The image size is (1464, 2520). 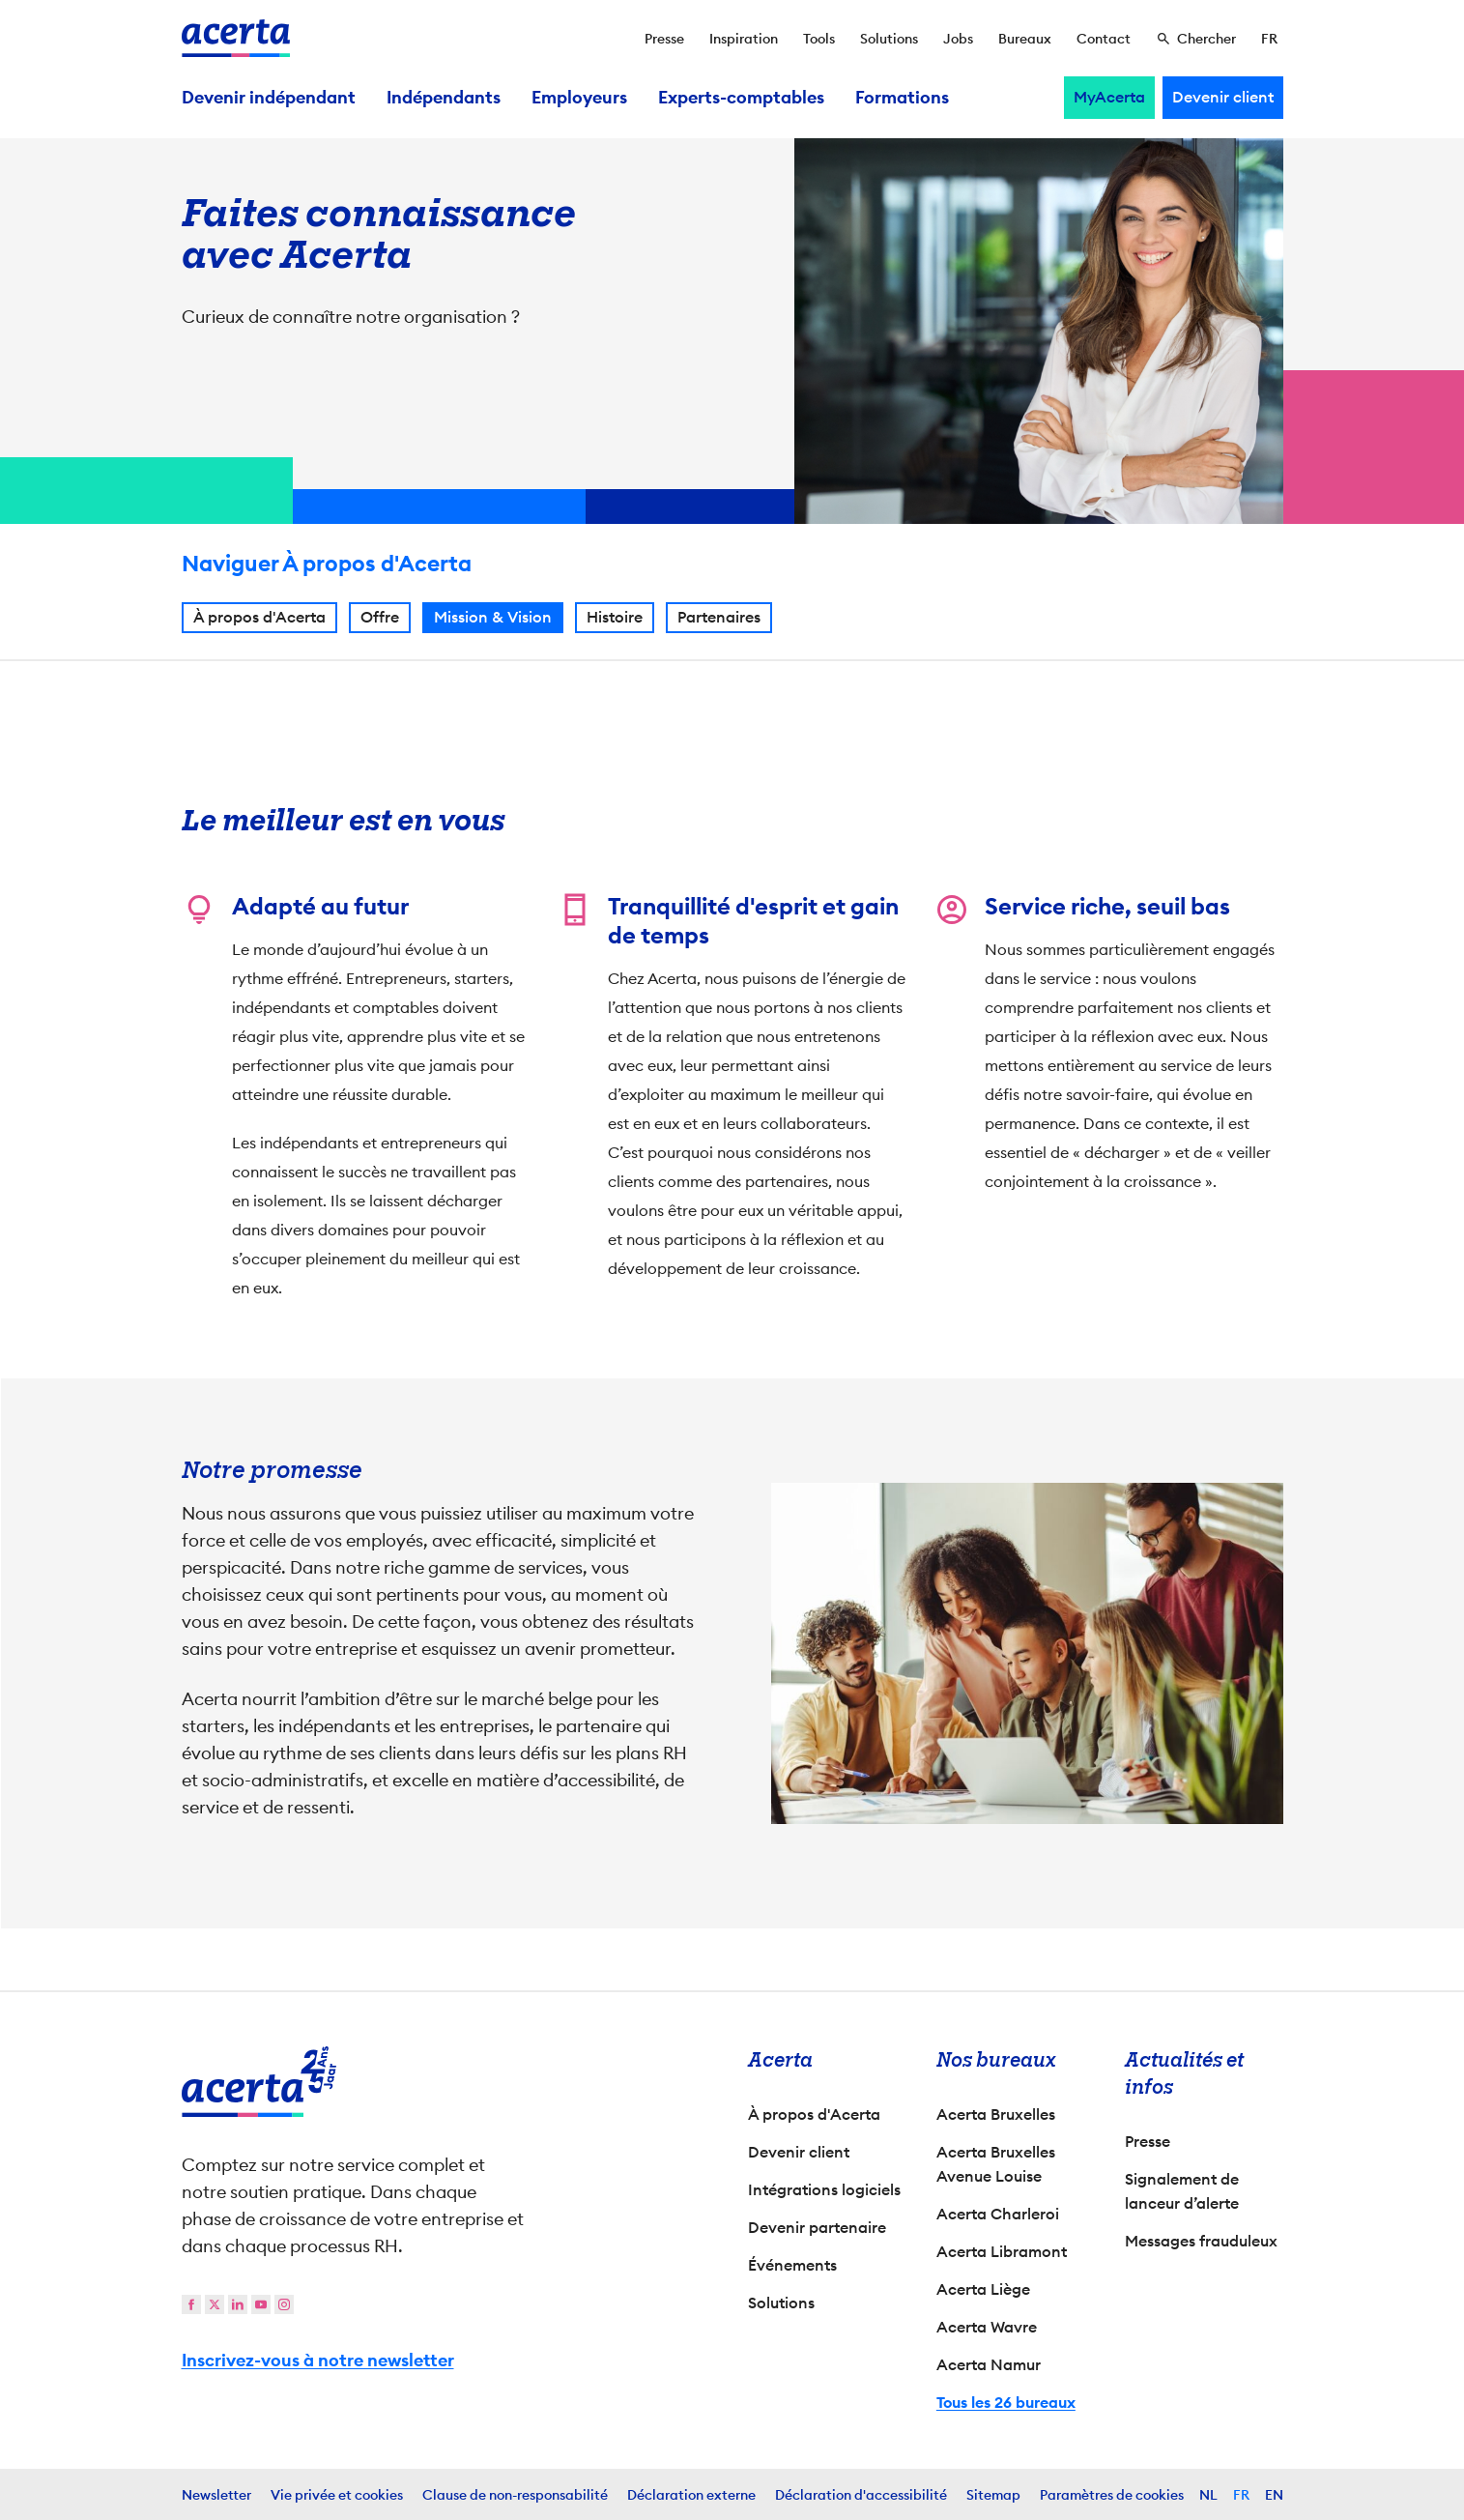 I want to click on Vie privée et cookies, so click(x=337, y=2495).